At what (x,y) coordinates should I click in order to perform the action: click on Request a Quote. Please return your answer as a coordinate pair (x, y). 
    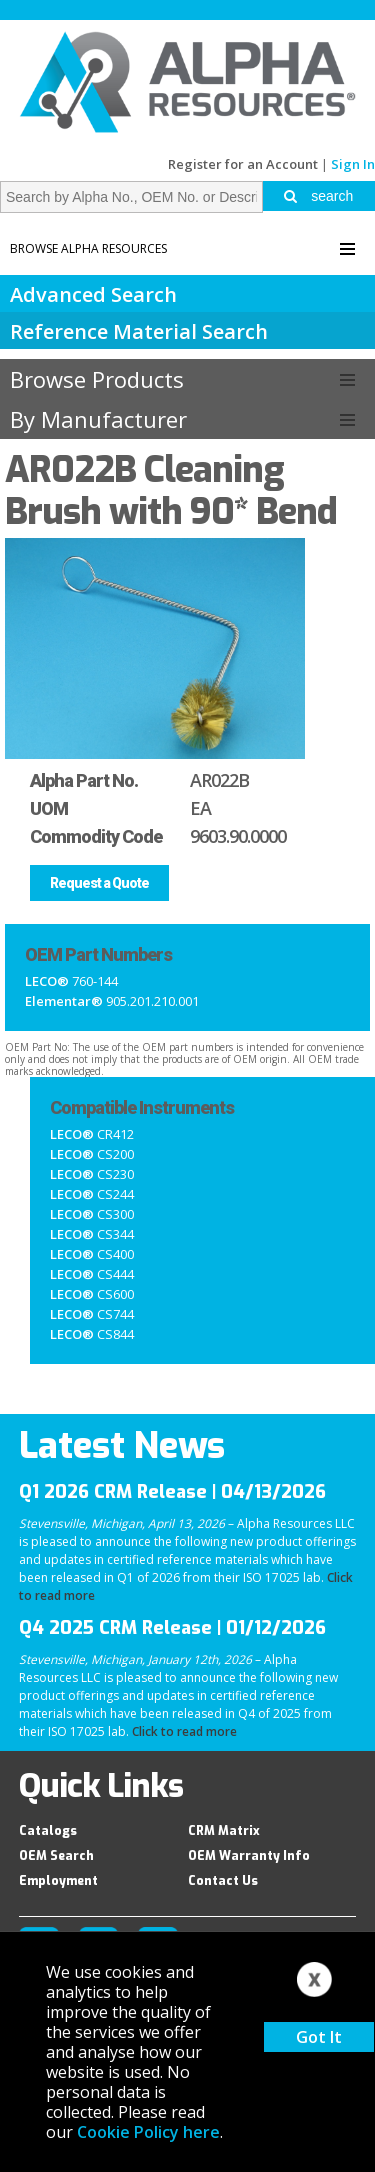
    Looking at the image, I should click on (99, 883).